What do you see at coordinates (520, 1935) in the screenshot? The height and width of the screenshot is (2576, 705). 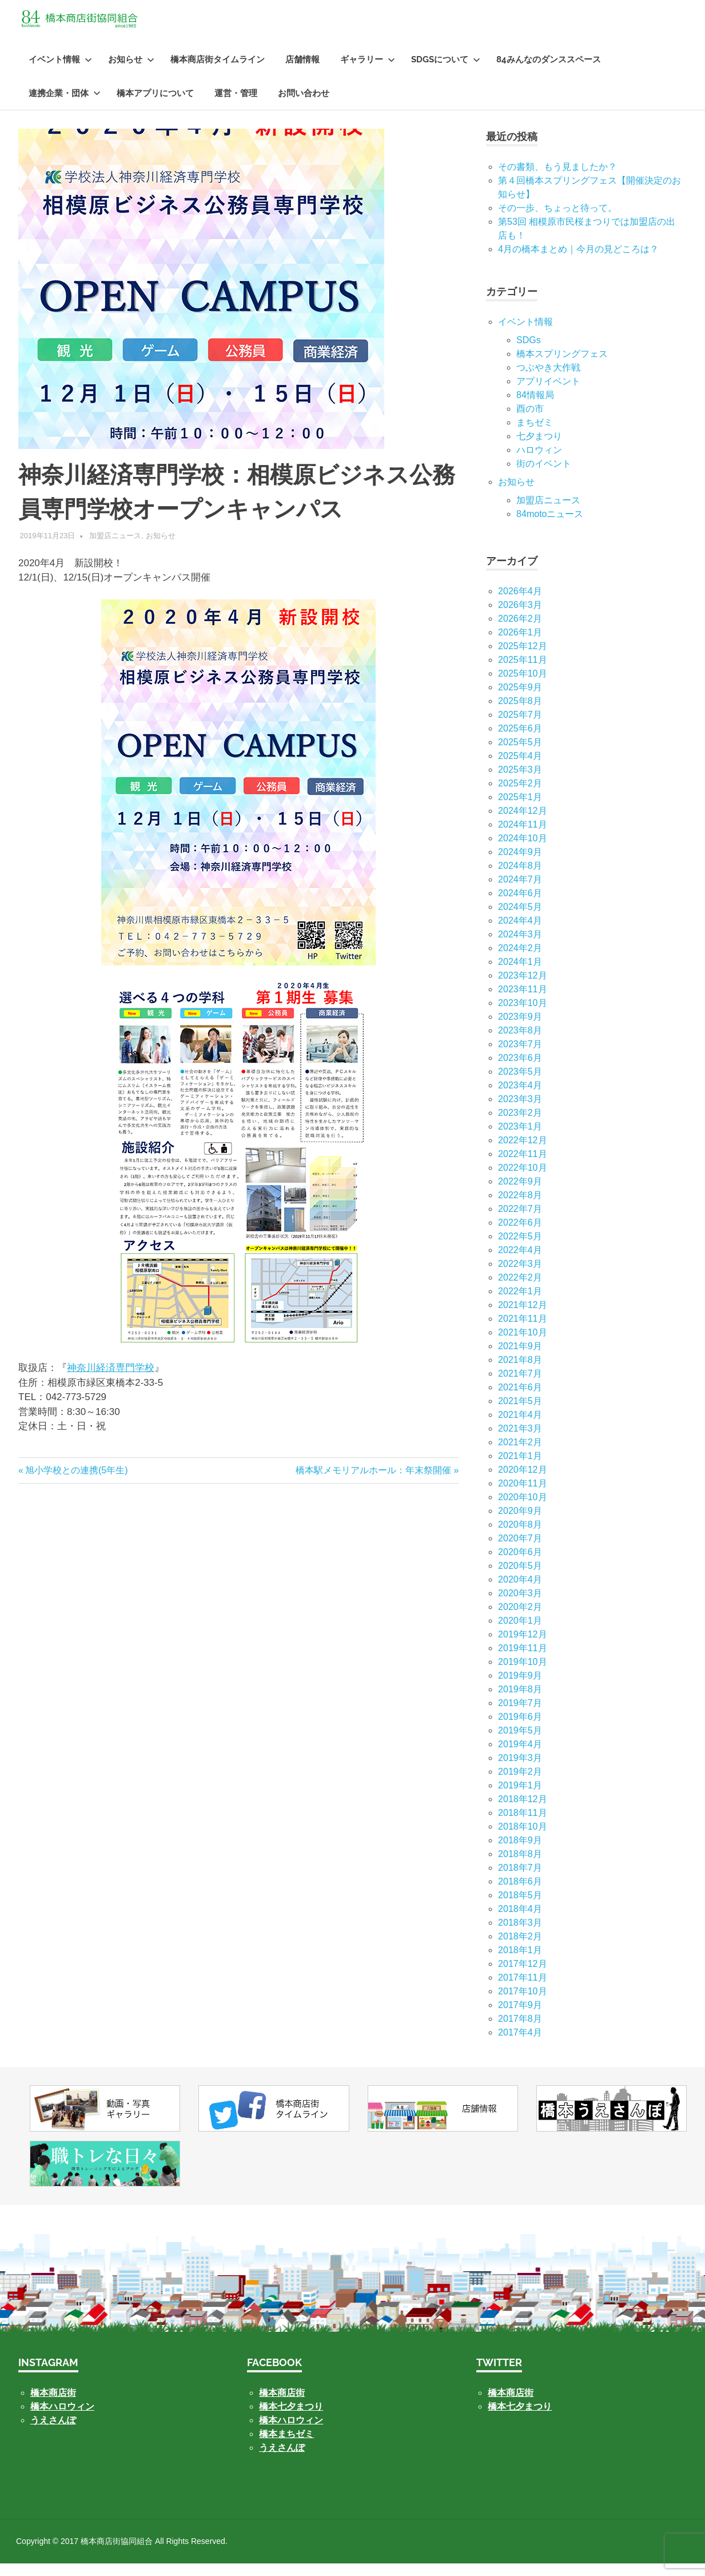 I see `2018年3月` at bounding box center [520, 1935].